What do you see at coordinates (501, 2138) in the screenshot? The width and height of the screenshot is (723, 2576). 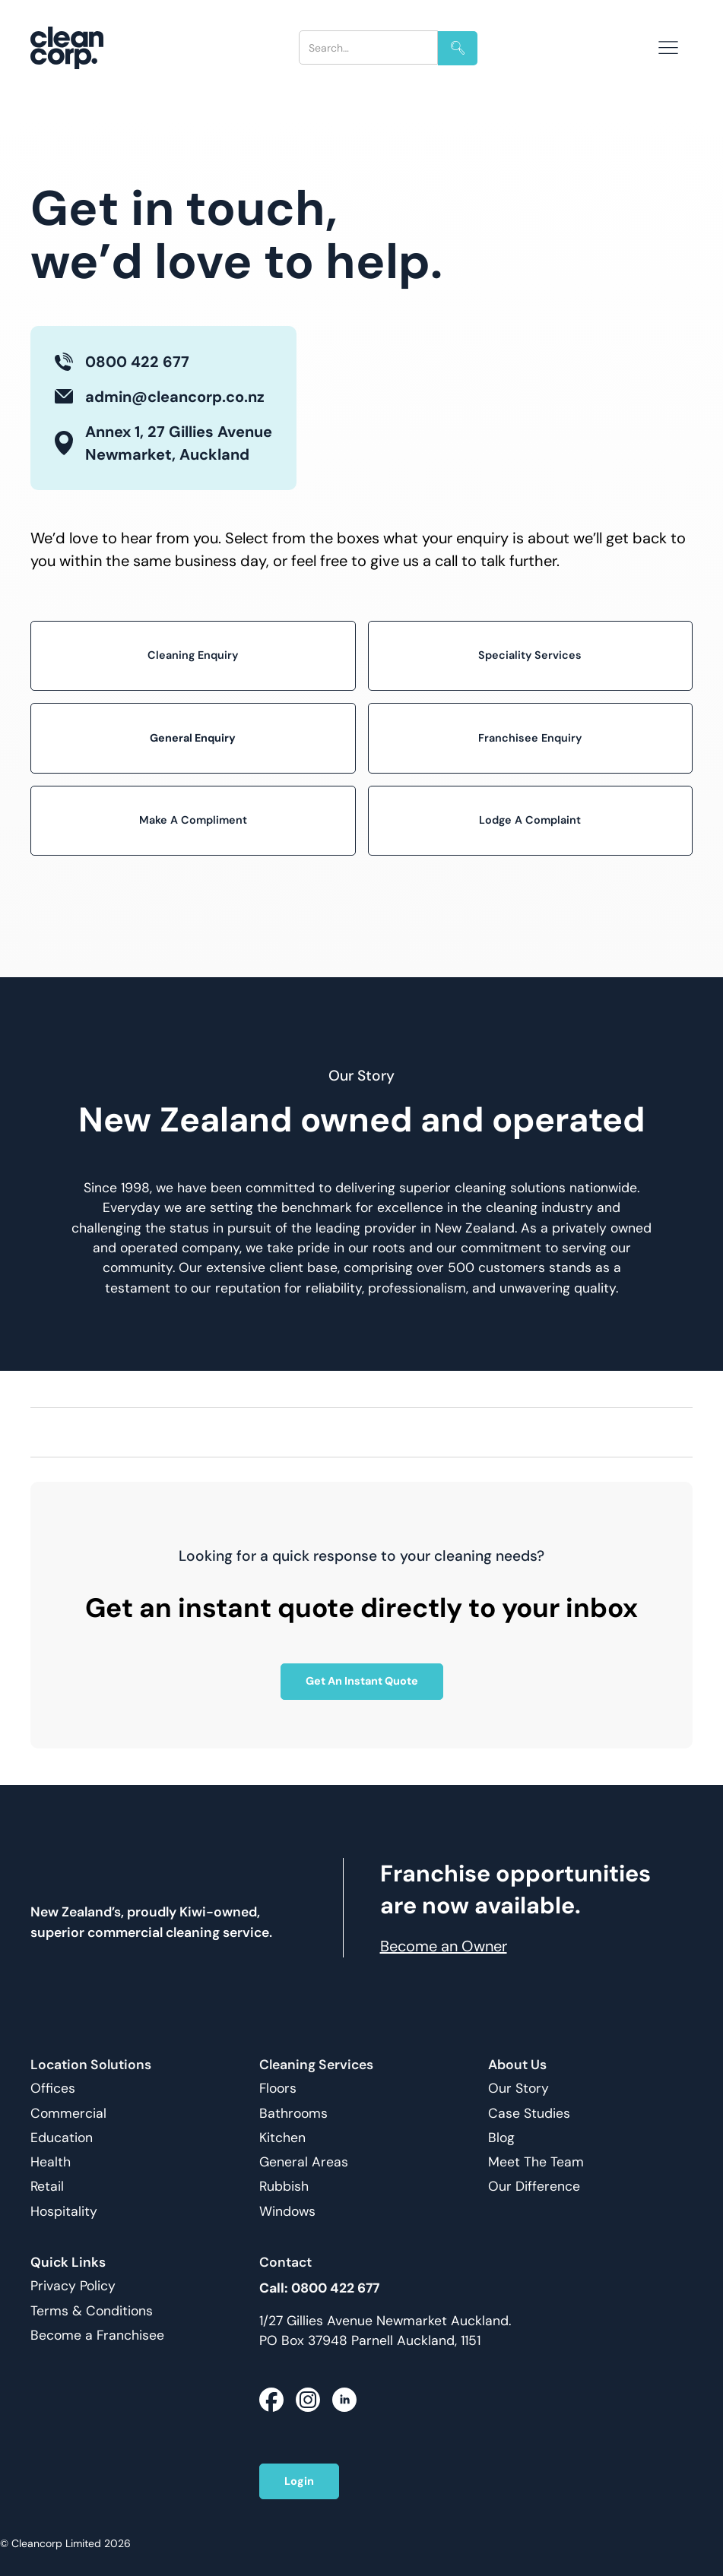 I see `Blog` at bounding box center [501, 2138].